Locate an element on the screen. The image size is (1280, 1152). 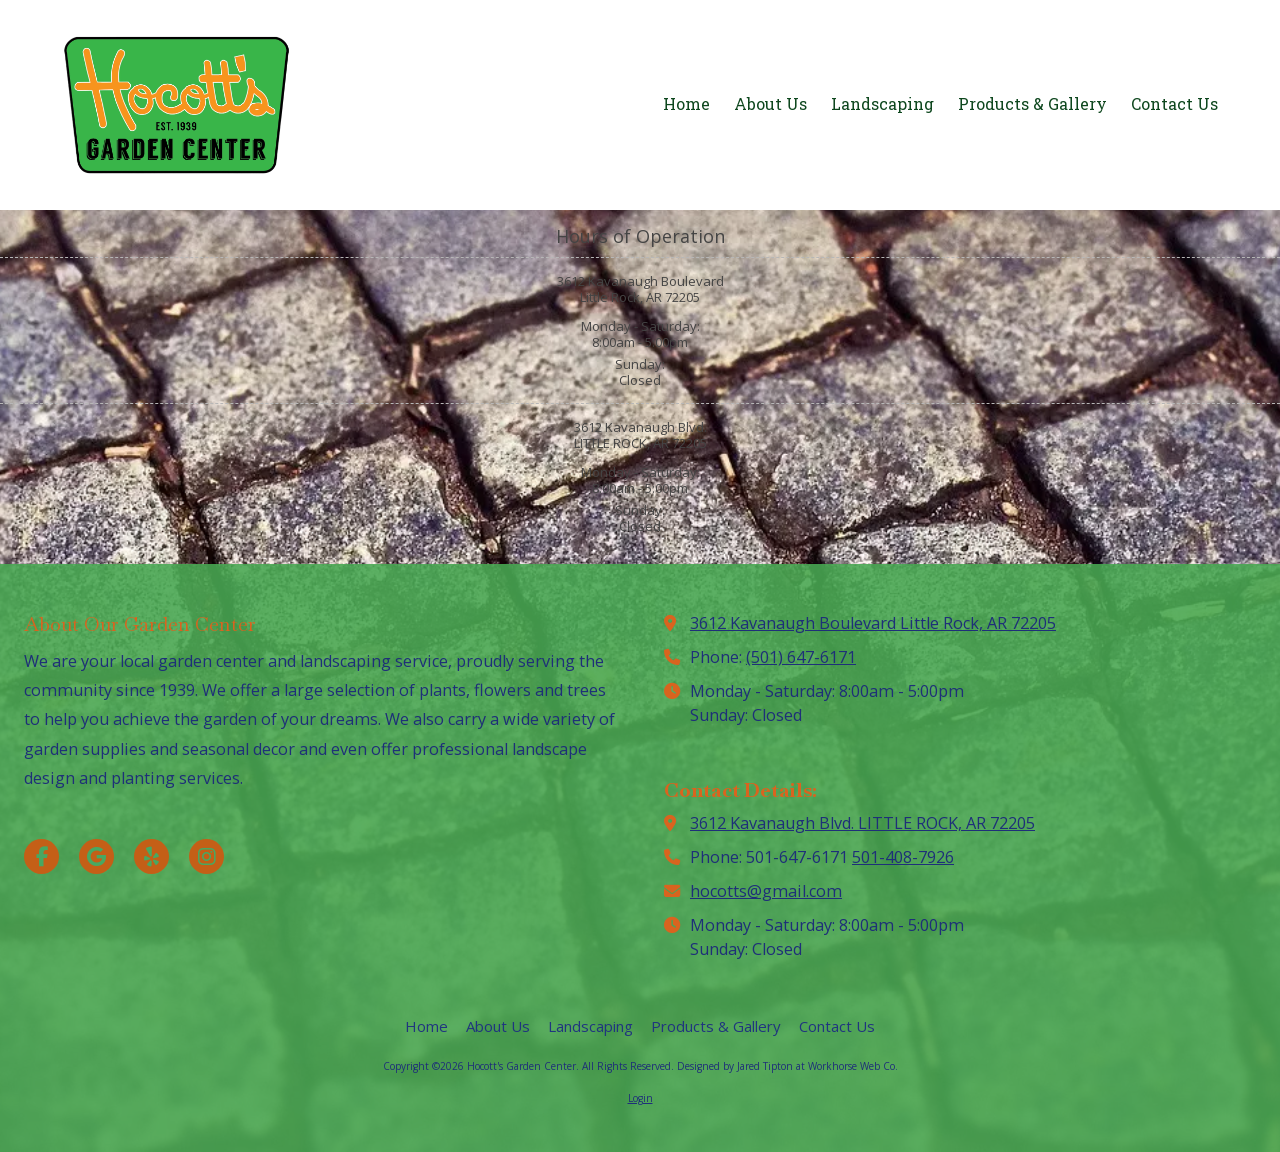
Login is located at coordinates (640, 1098).